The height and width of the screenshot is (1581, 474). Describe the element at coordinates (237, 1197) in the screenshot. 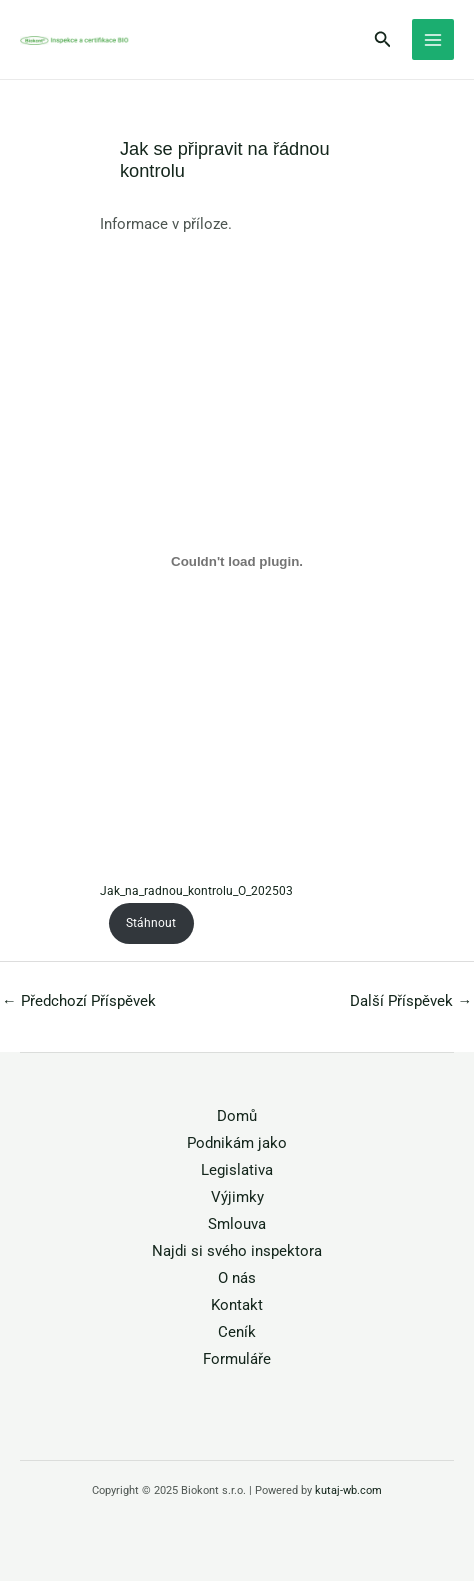

I see `Výjimky` at that location.